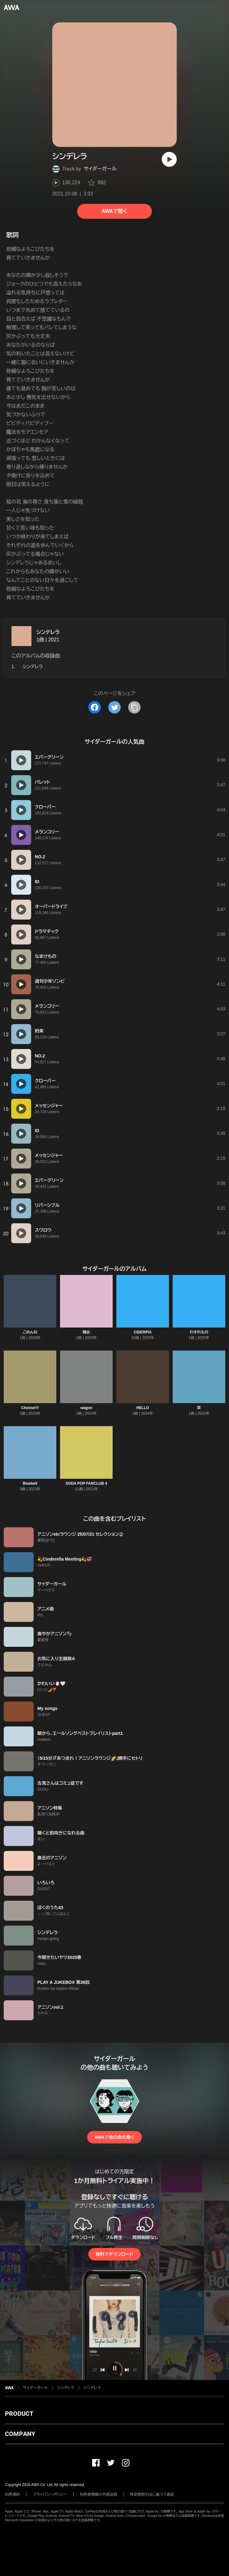 The width and height of the screenshot is (229, 2576). What do you see at coordinates (12, 2494) in the screenshot?
I see `利用規約` at bounding box center [12, 2494].